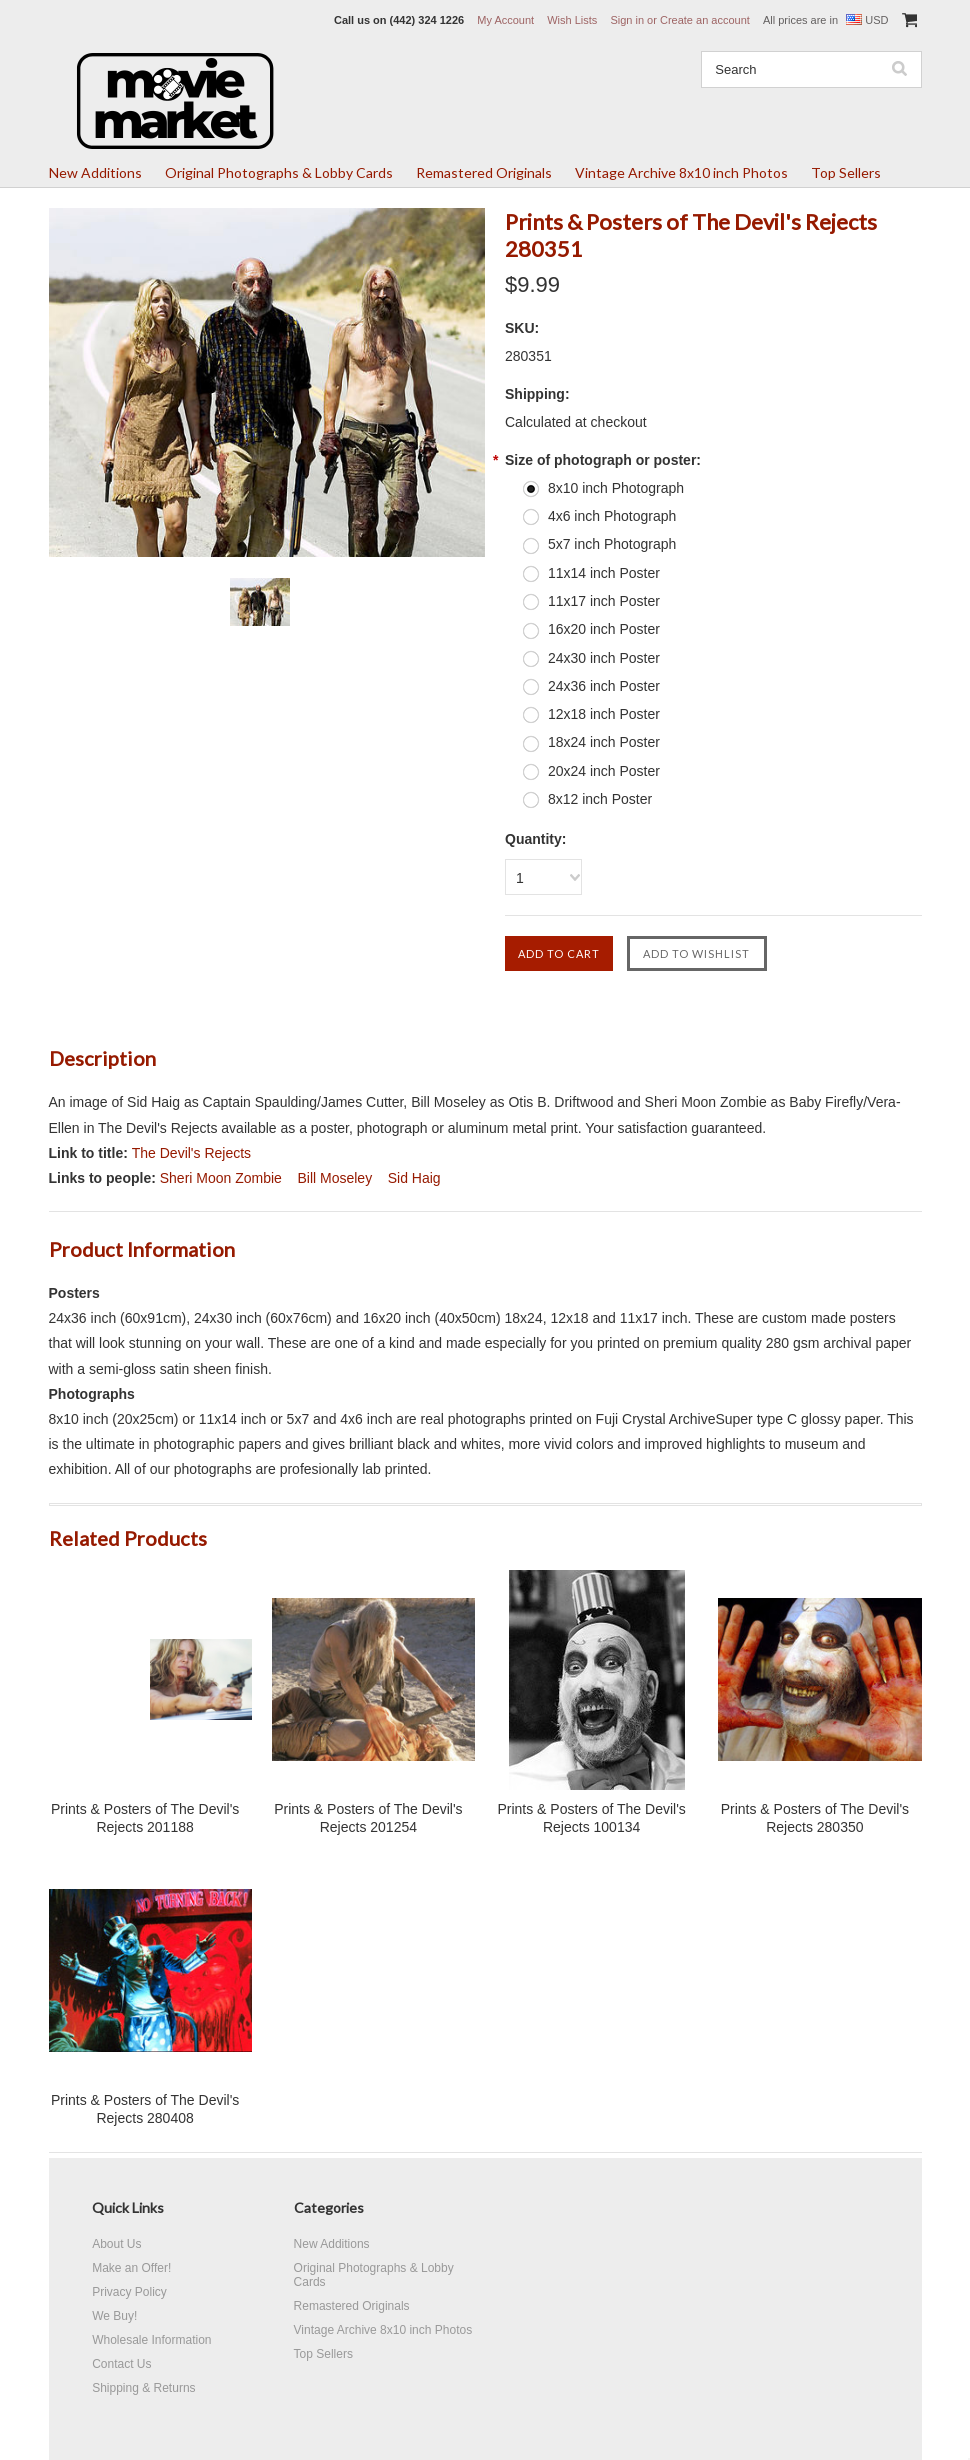  Describe the element at coordinates (572, 20) in the screenshot. I see `Wish Lists` at that location.